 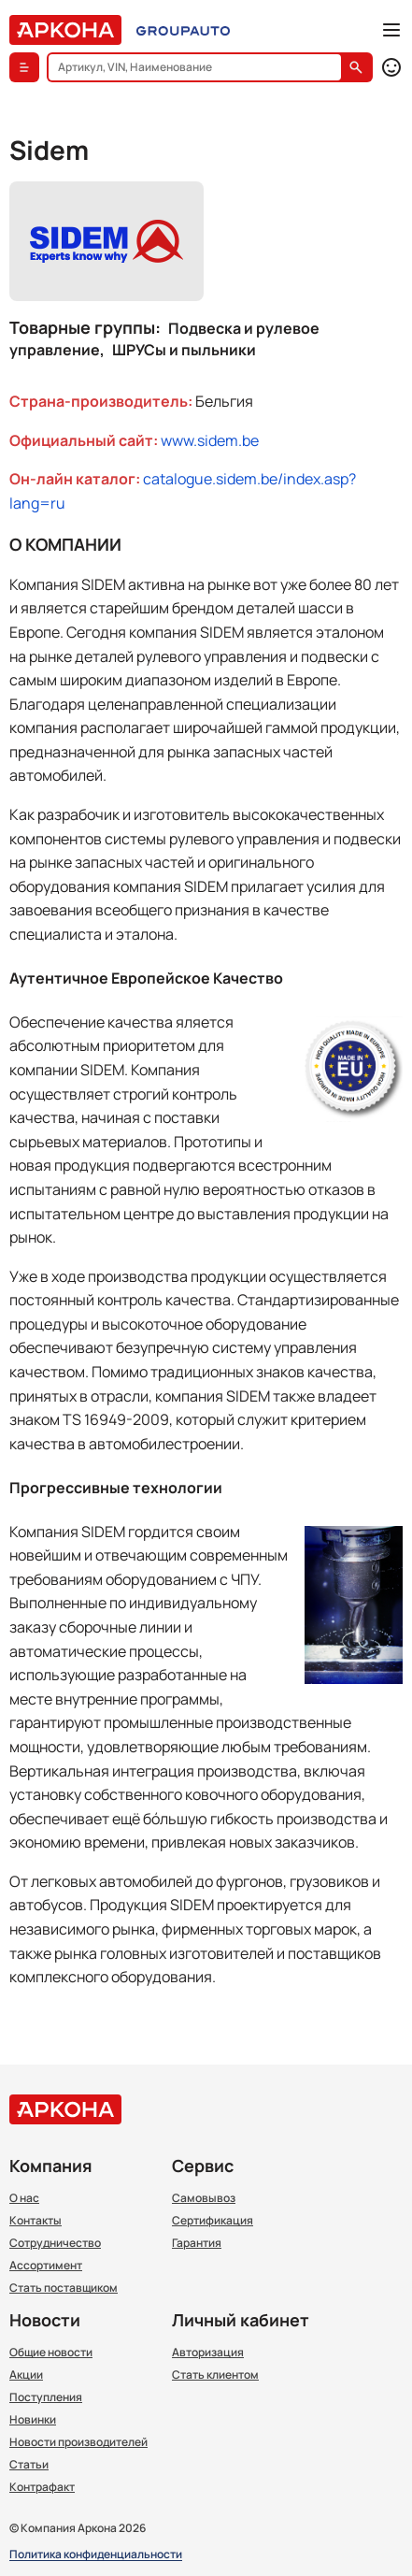 What do you see at coordinates (50, 2352) in the screenshot?
I see `Общие новости` at bounding box center [50, 2352].